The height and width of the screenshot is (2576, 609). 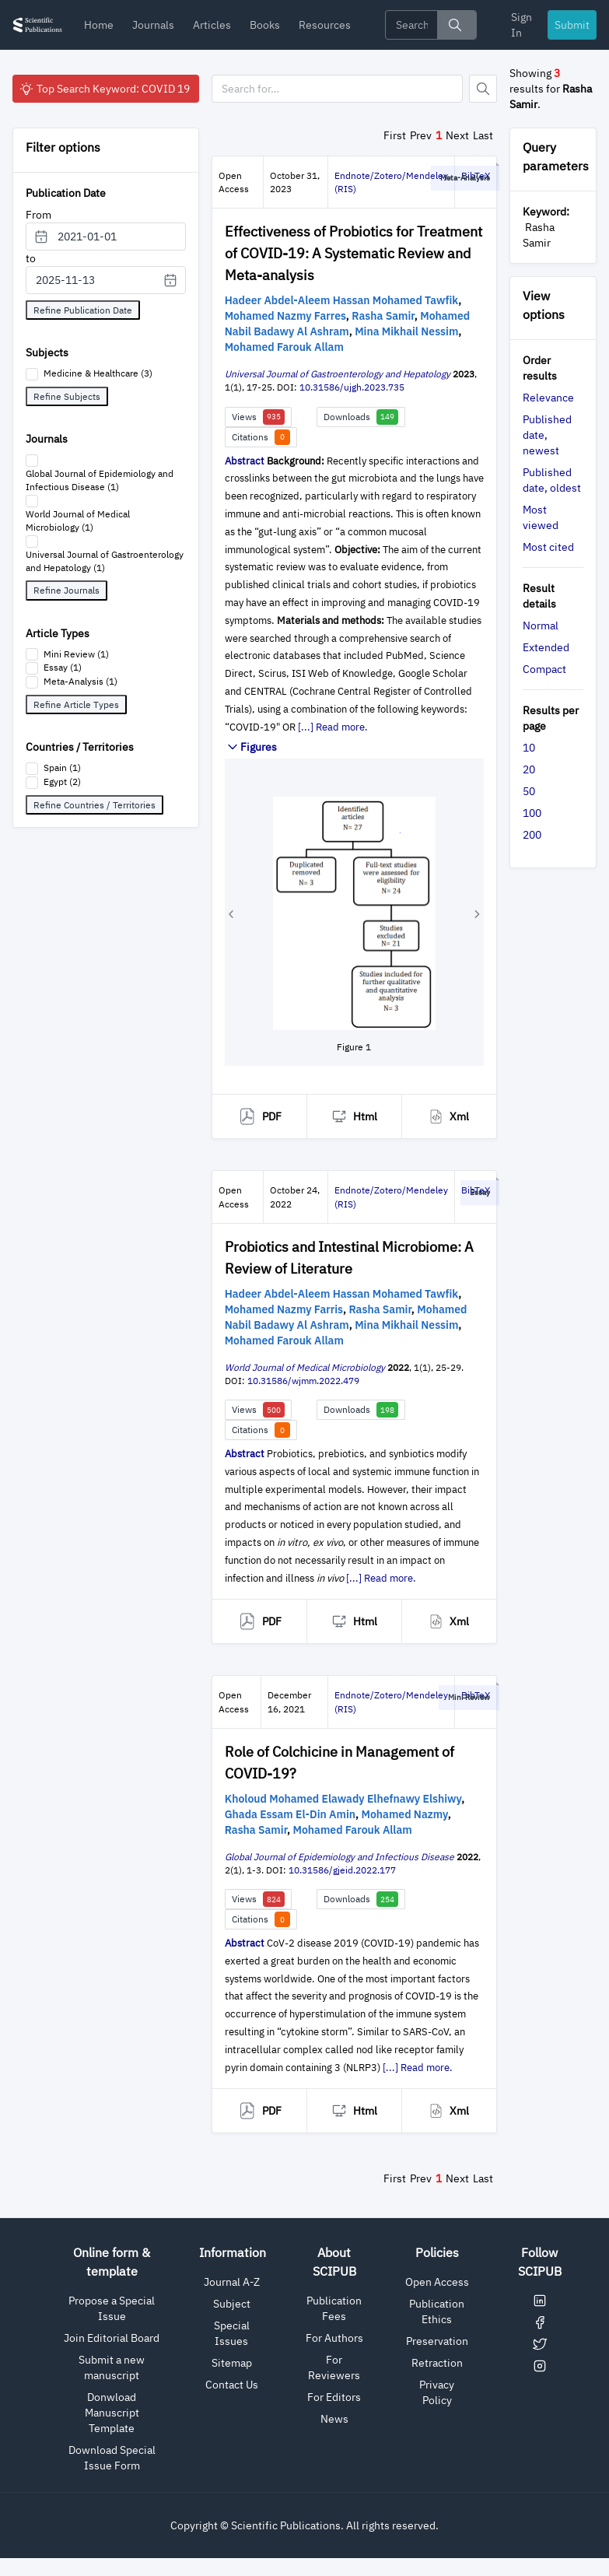 I want to click on Mohamed Nazmy Farres, so click(x=285, y=316).